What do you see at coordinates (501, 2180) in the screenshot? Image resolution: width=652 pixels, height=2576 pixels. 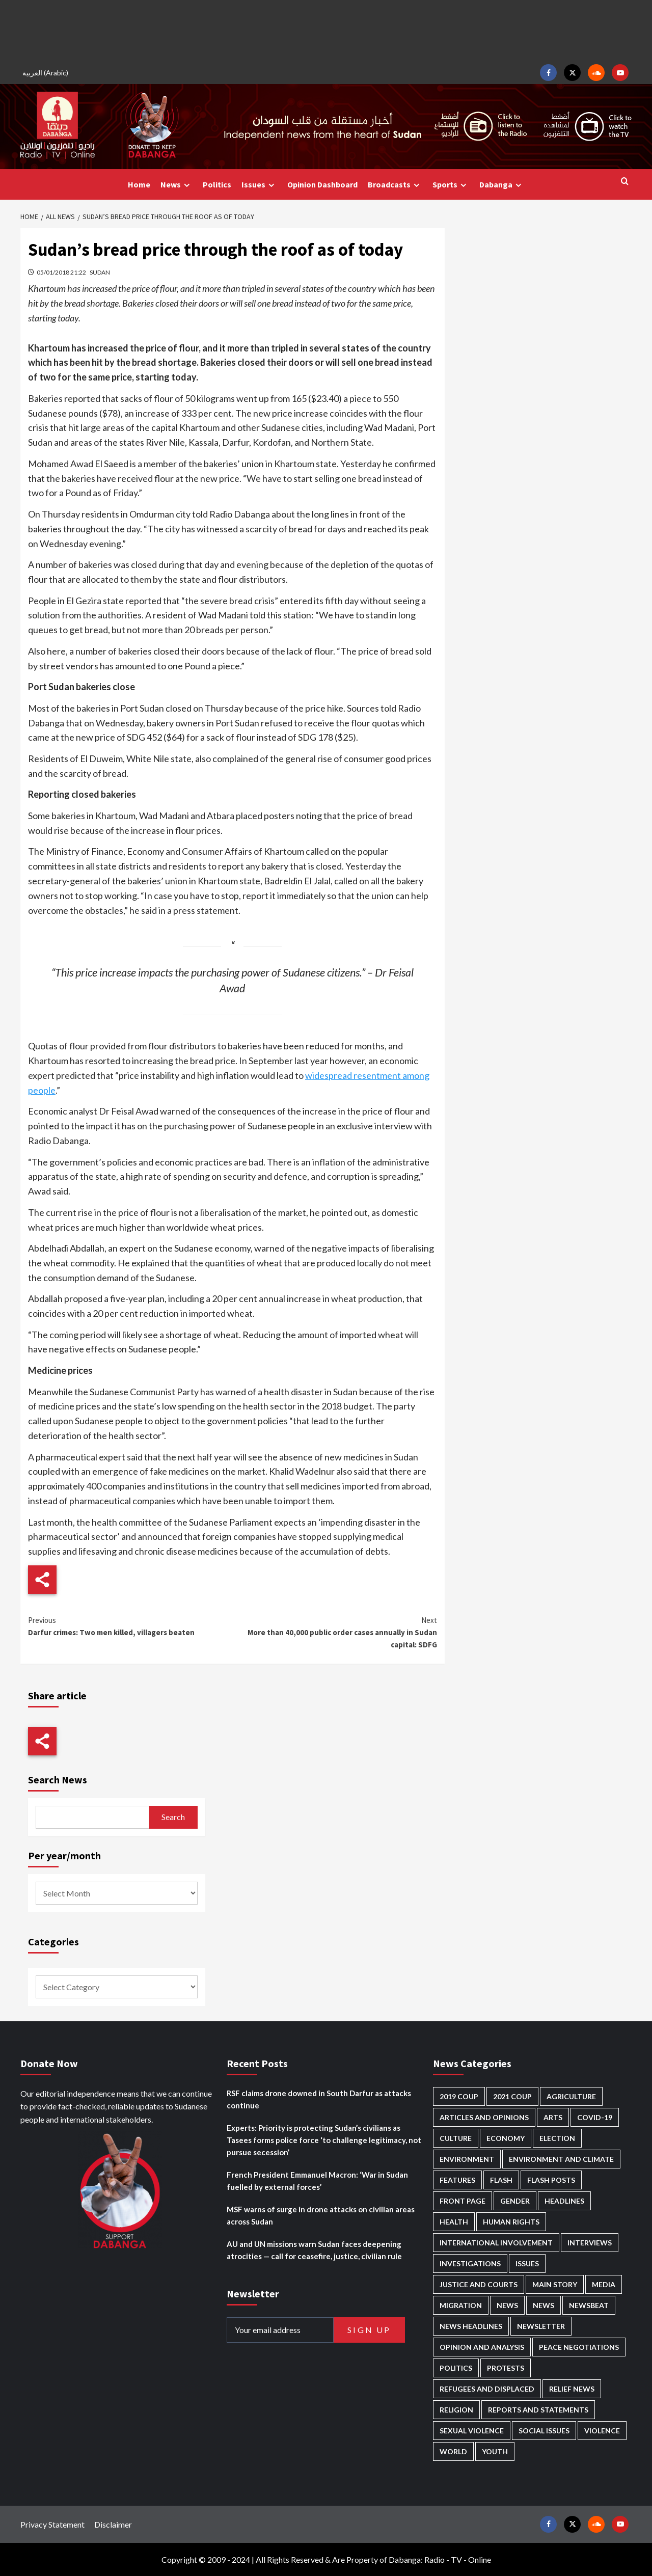 I see `Flash [Flash (602 items)]` at bounding box center [501, 2180].